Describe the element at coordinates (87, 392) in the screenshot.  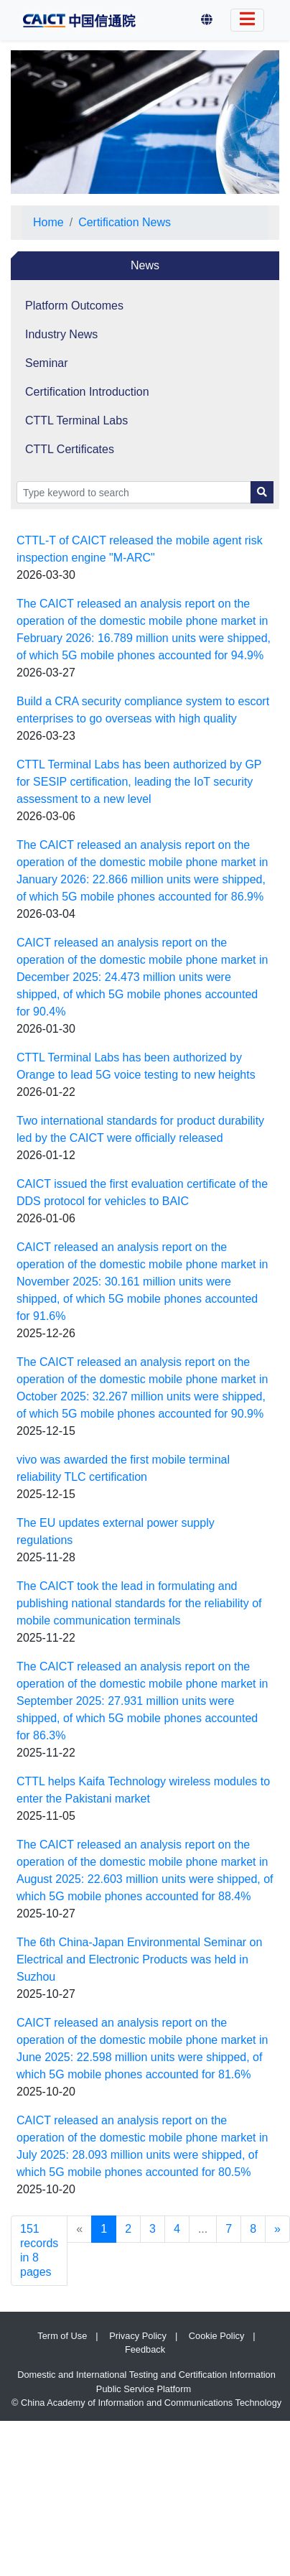
I see `Certification Introduction` at that location.